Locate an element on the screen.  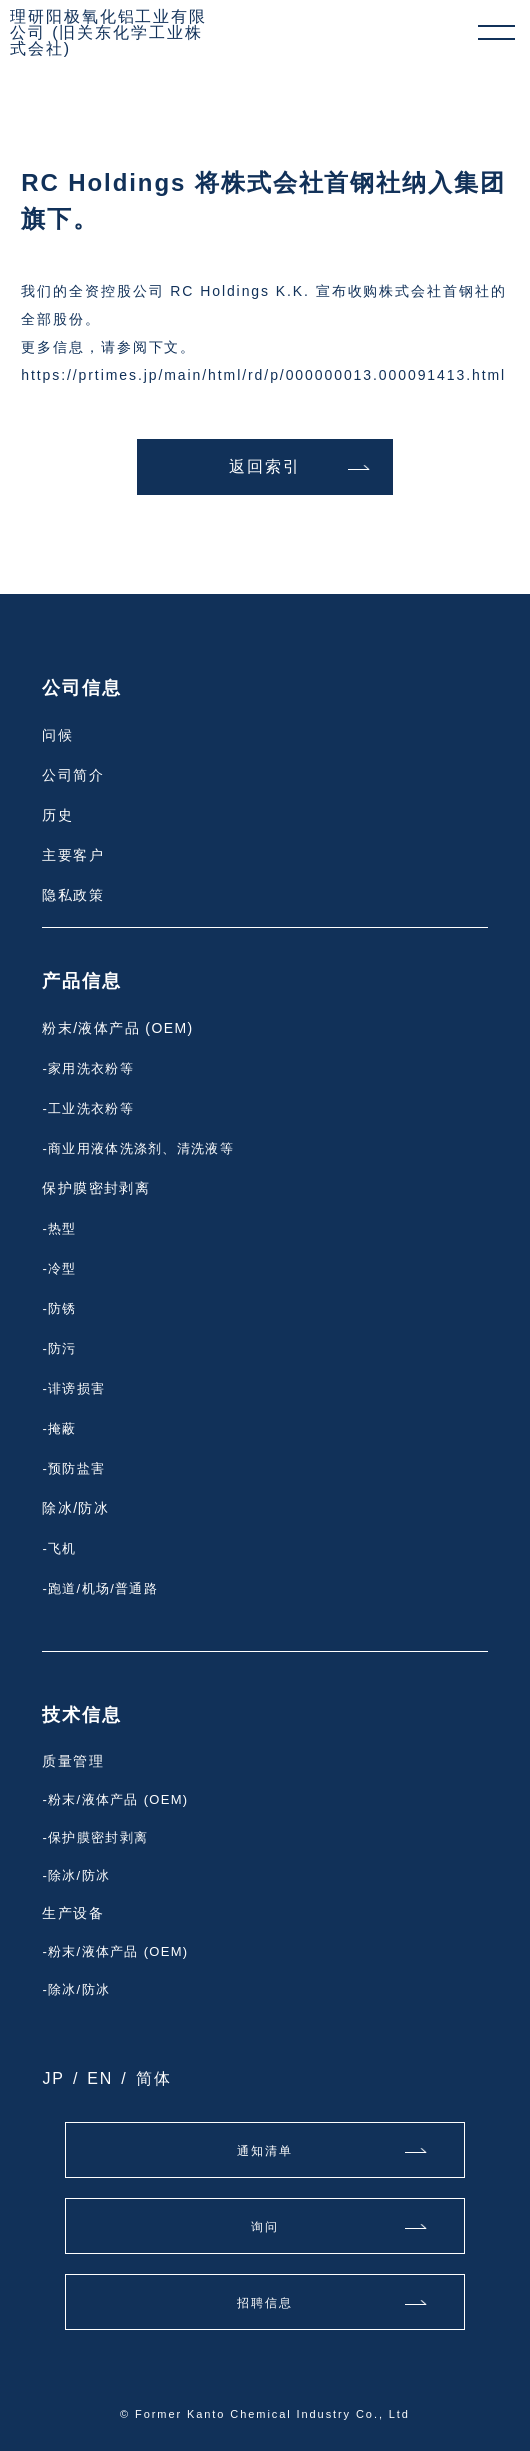
-掩蔽 is located at coordinates (59, 1428).